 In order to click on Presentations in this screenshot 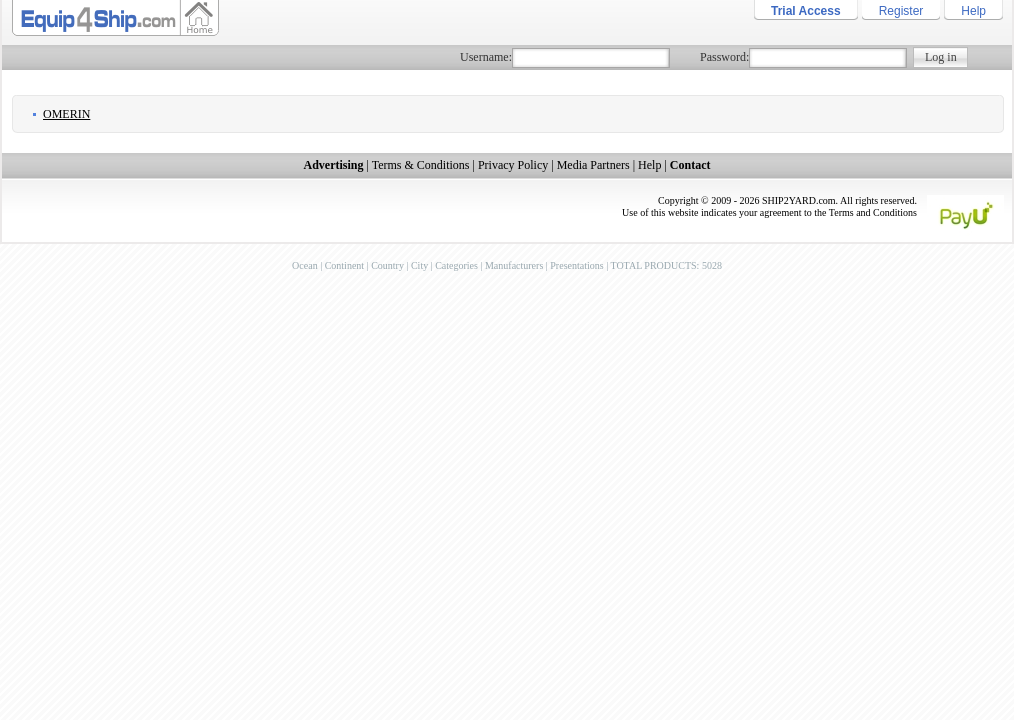, I will do `click(576, 265)`.